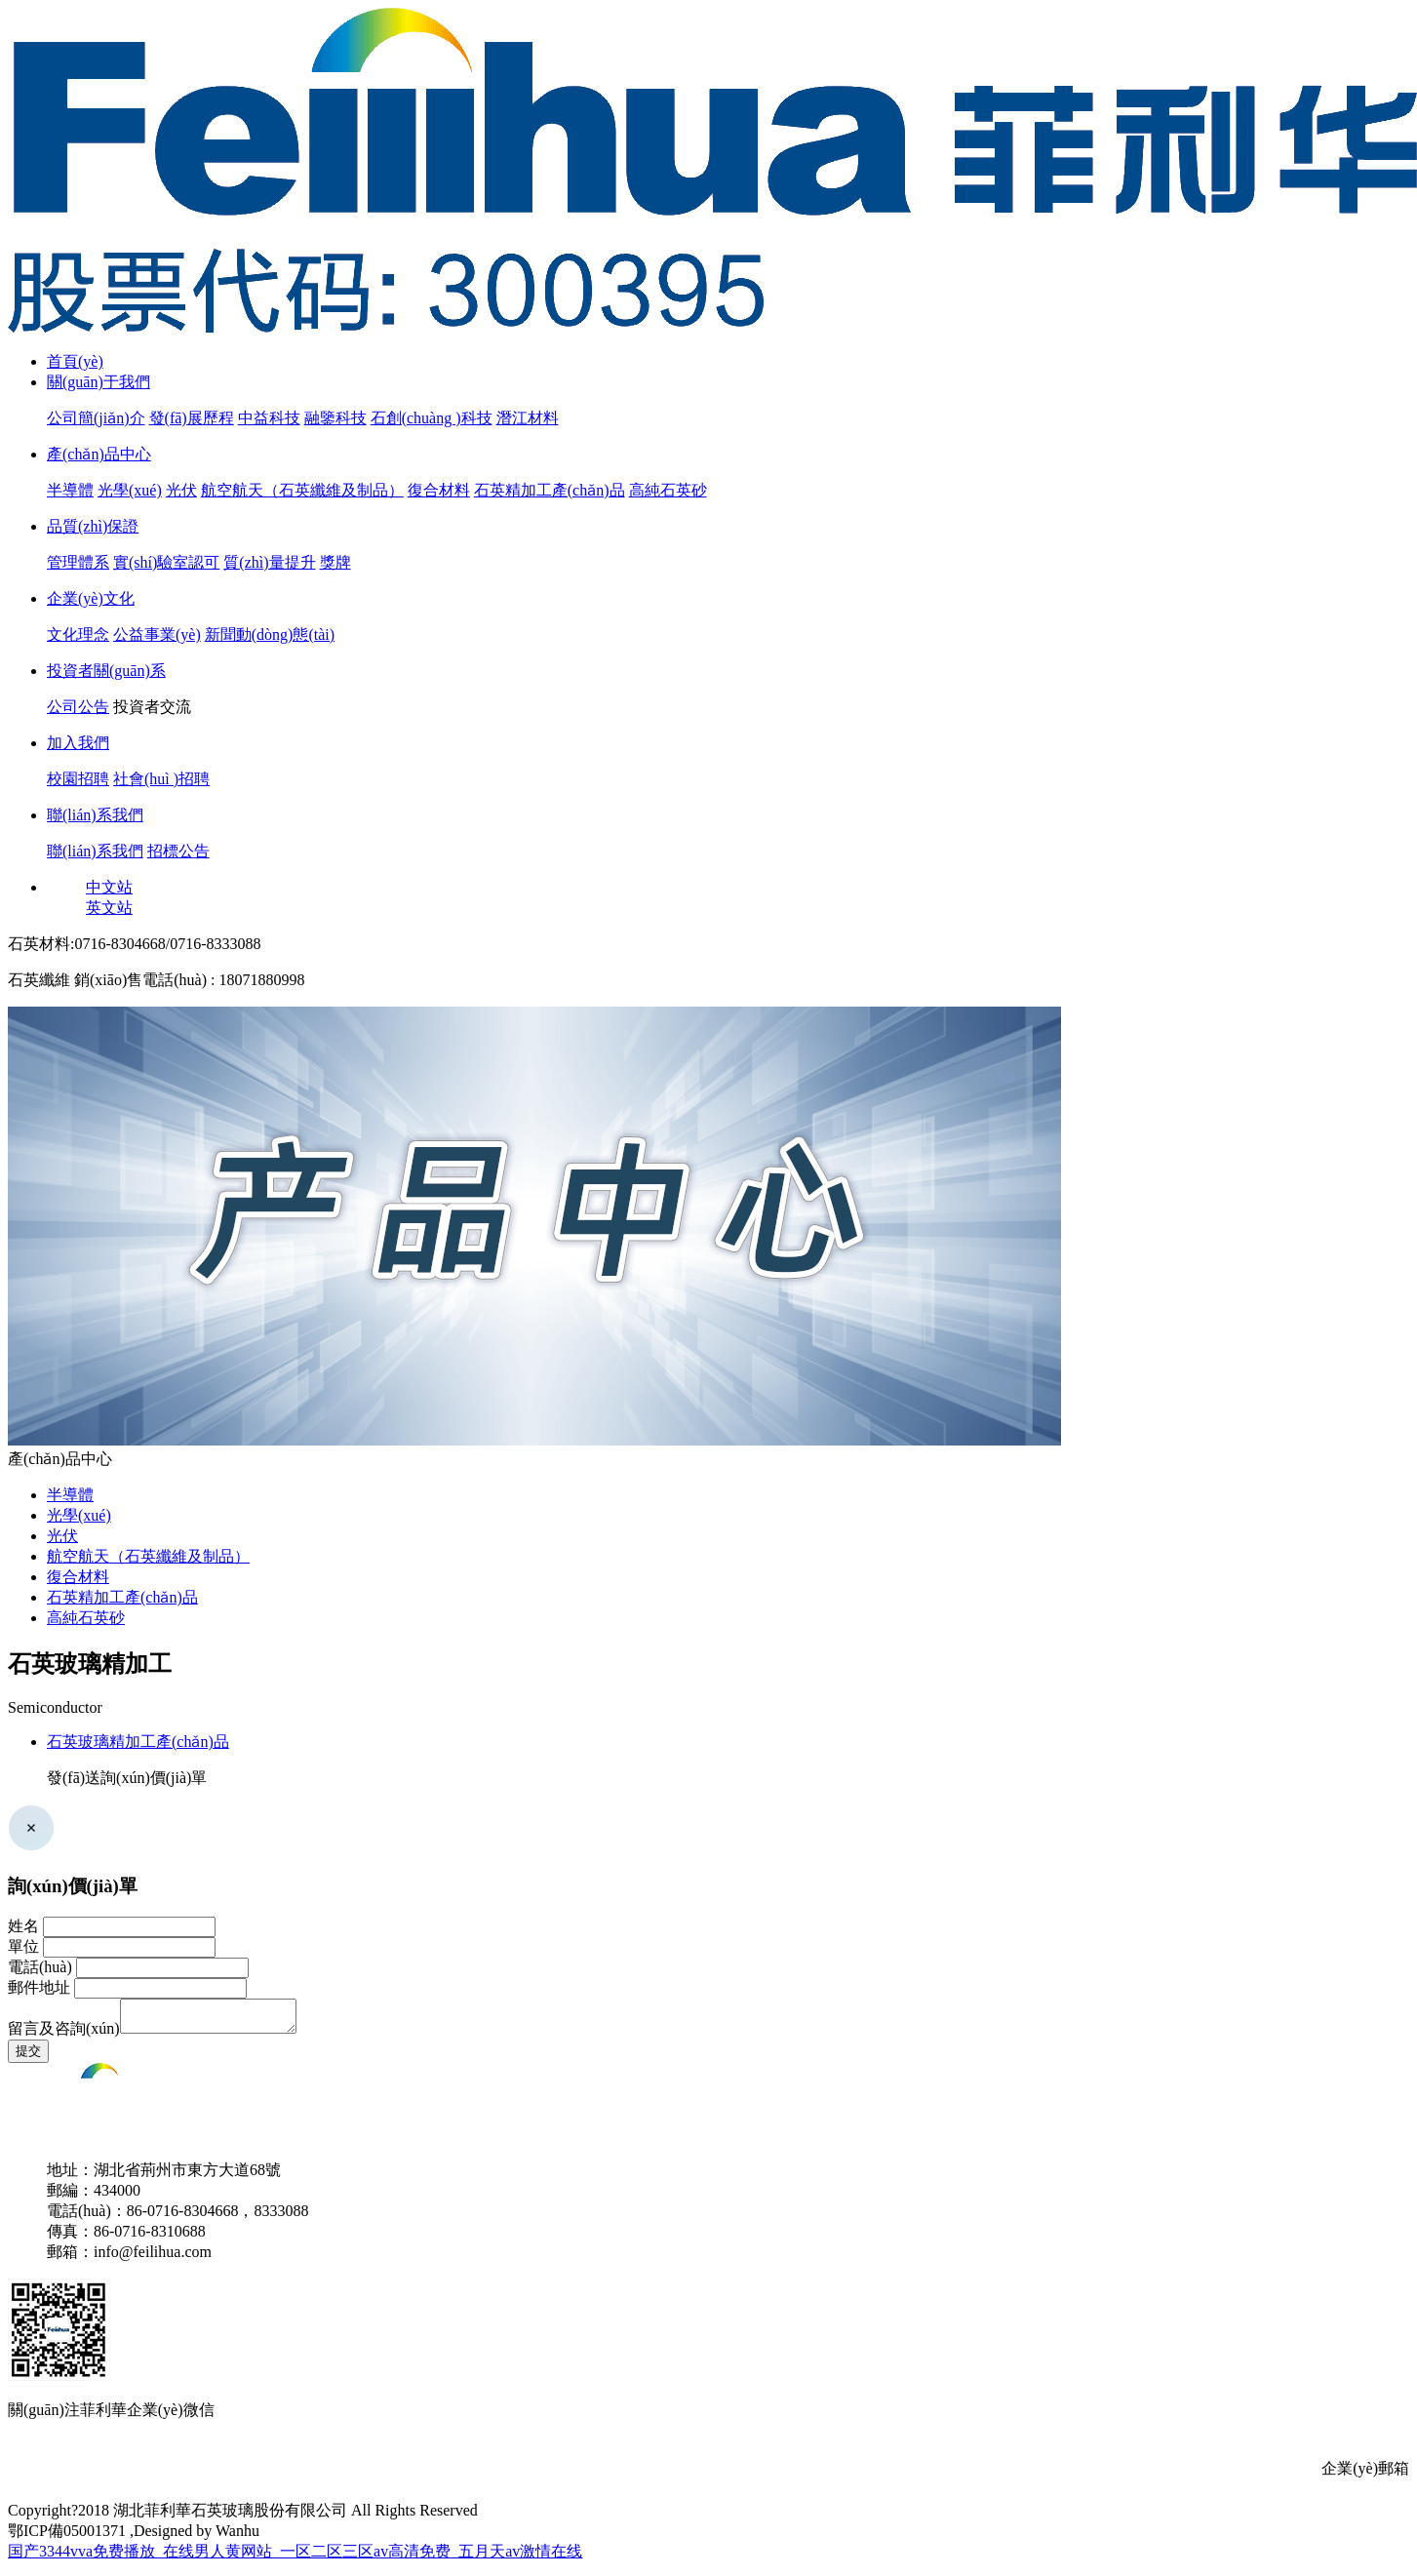 This screenshot has height=2576, width=1417. I want to click on 国产3344vva免费播放_在线男人黄网站_一区二区三区av高清免费_五月天av激情在线, so click(295, 2557).